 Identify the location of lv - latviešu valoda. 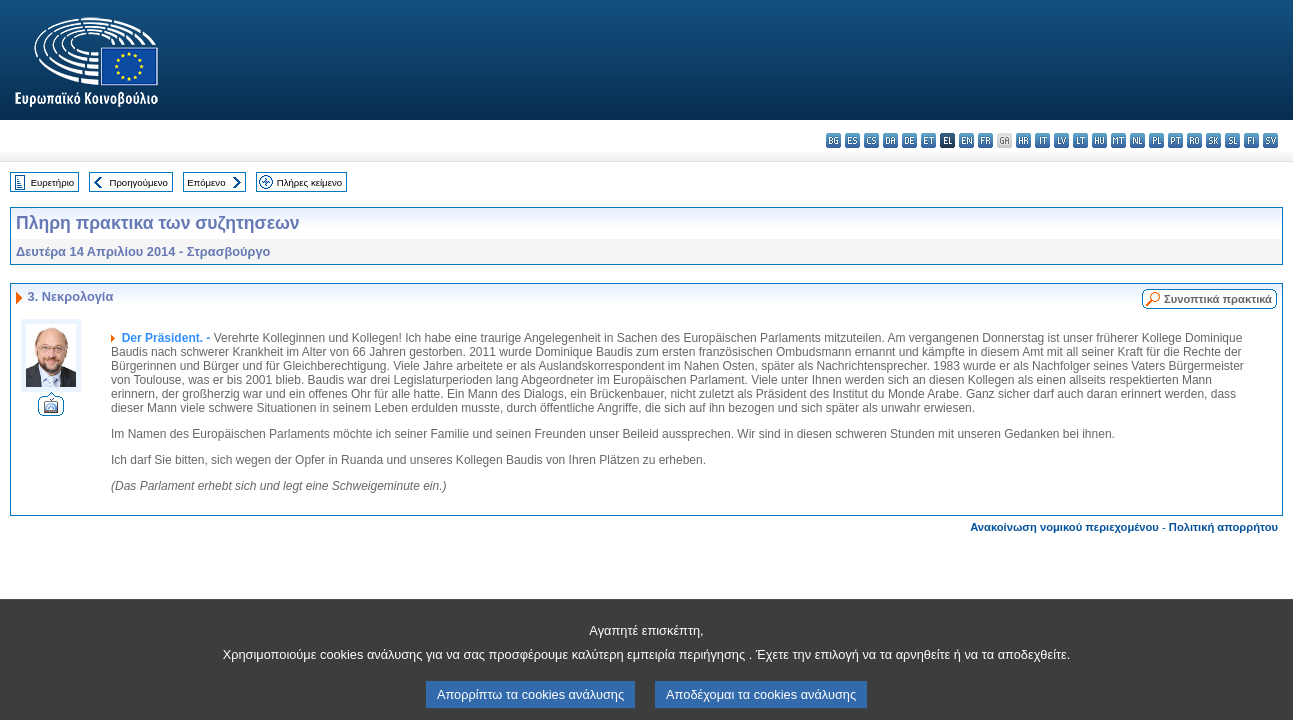
(1061, 140).